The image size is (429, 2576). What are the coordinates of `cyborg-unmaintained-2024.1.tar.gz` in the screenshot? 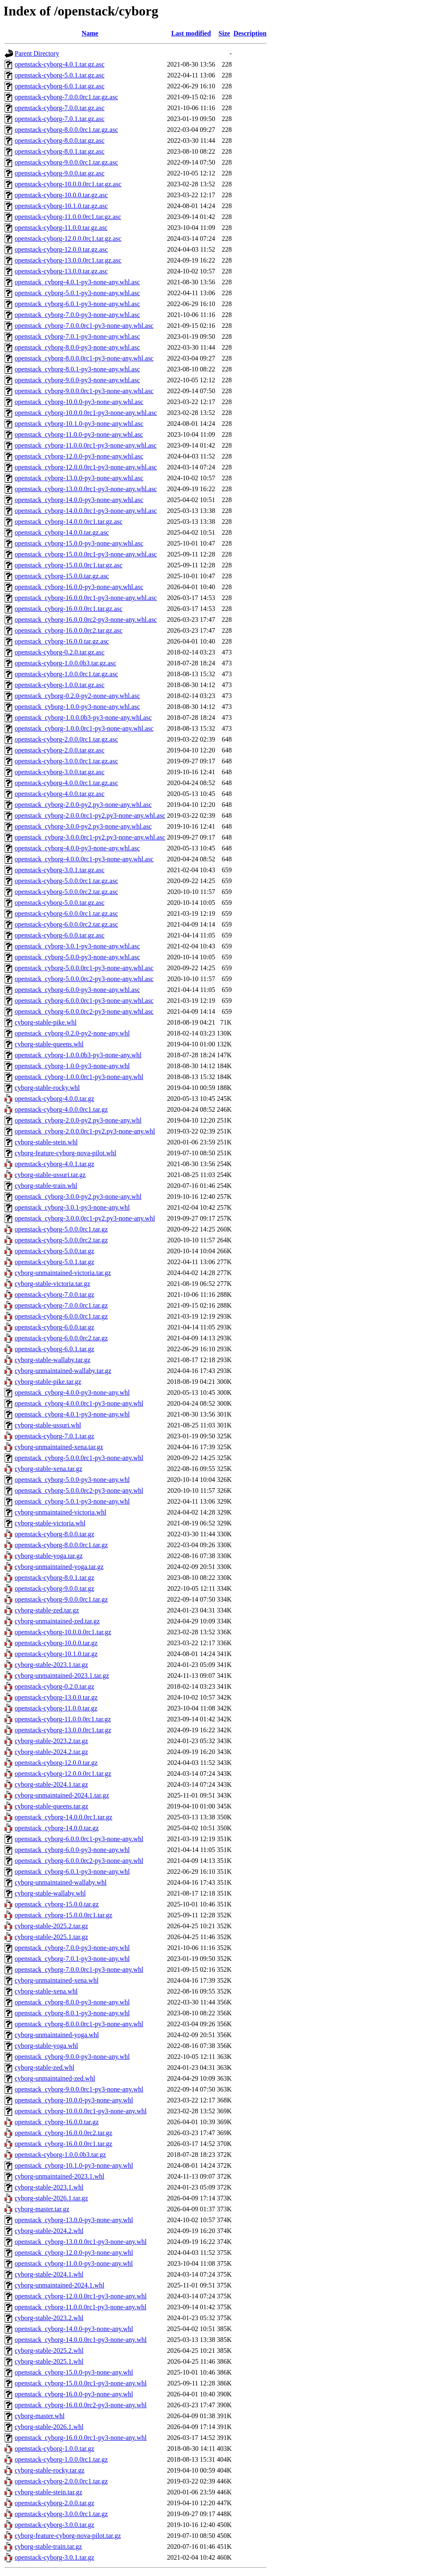 It's located at (62, 1795).